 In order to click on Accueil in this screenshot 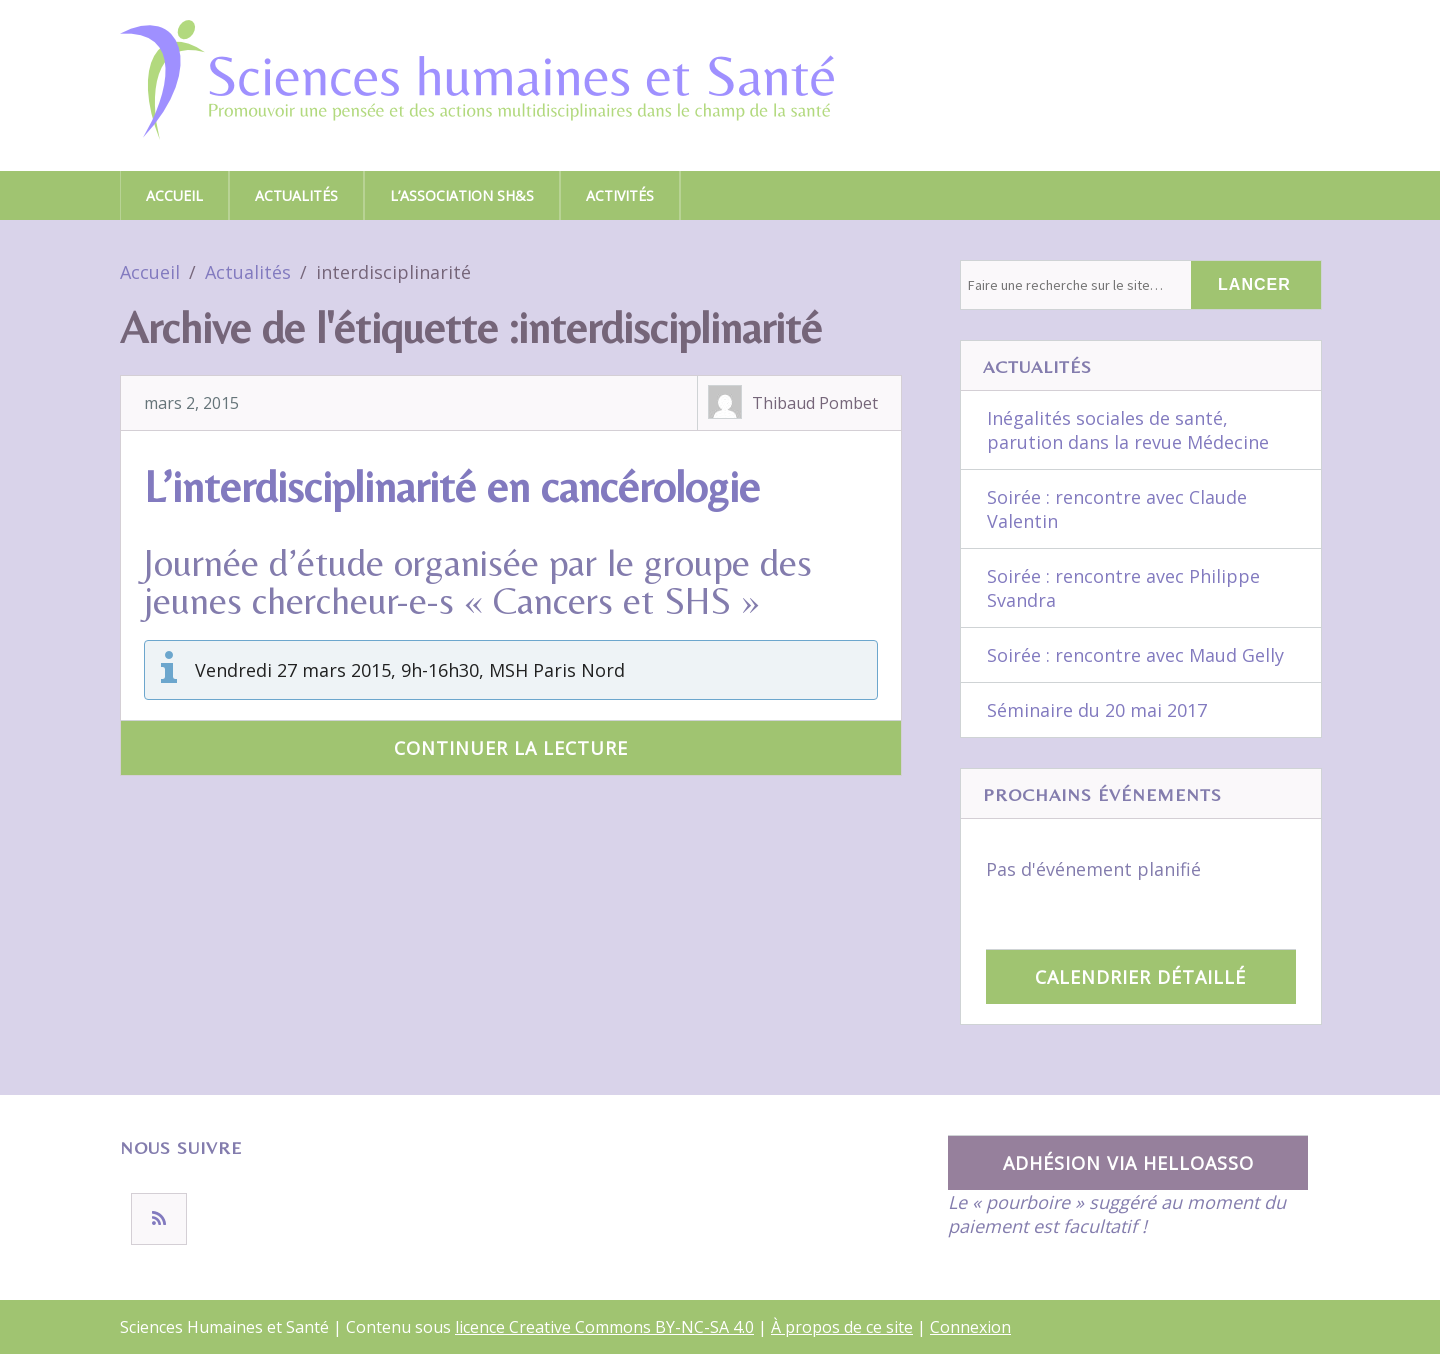, I will do `click(174, 195)`.